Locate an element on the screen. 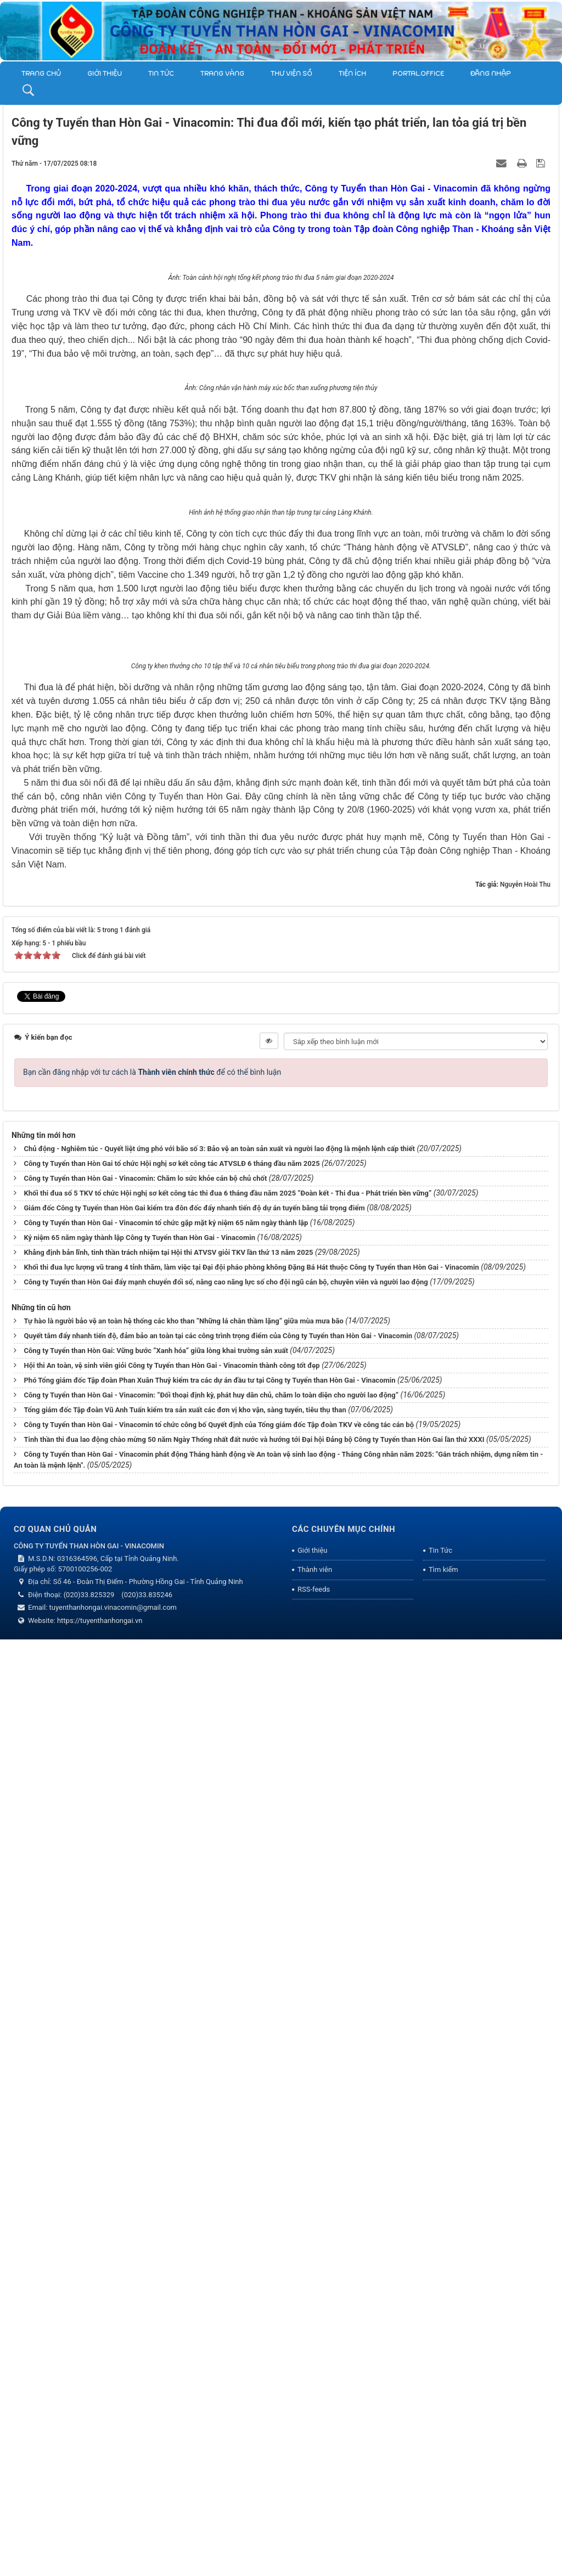 The width and height of the screenshot is (562, 2576). Tự hào là người bảo vệ an toàn hệ thống các kho than “Những lá chắn thầm lặng” giữa mùa mưa bão is located at coordinates (183, 2257).